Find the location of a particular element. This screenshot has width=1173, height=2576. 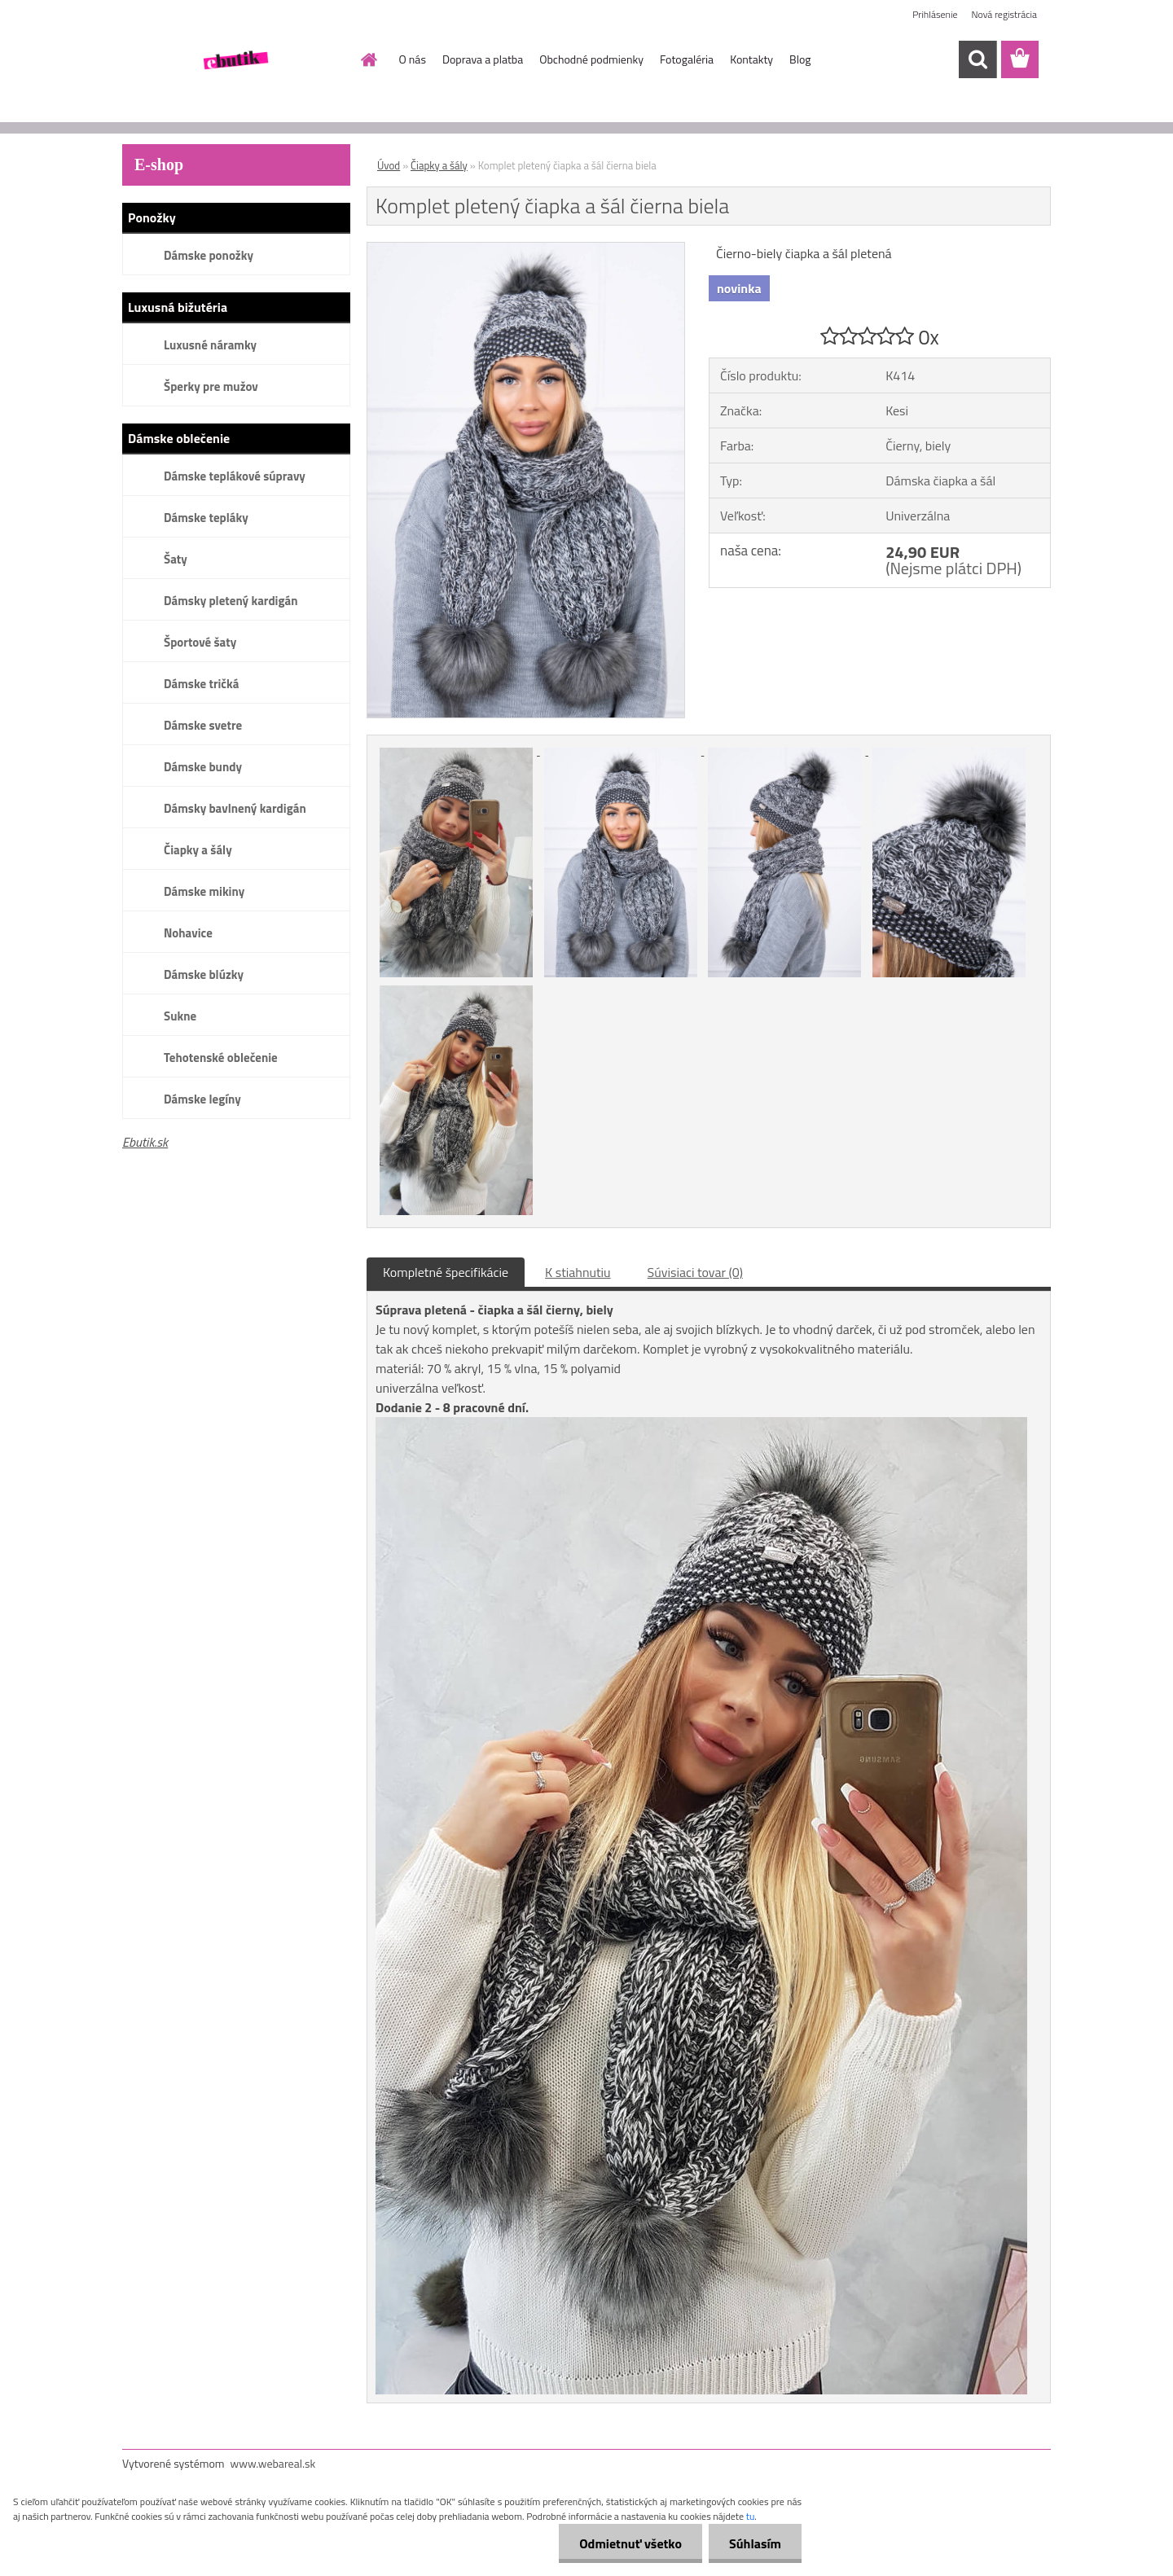

Dámske bundy is located at coordinates (203, 766).